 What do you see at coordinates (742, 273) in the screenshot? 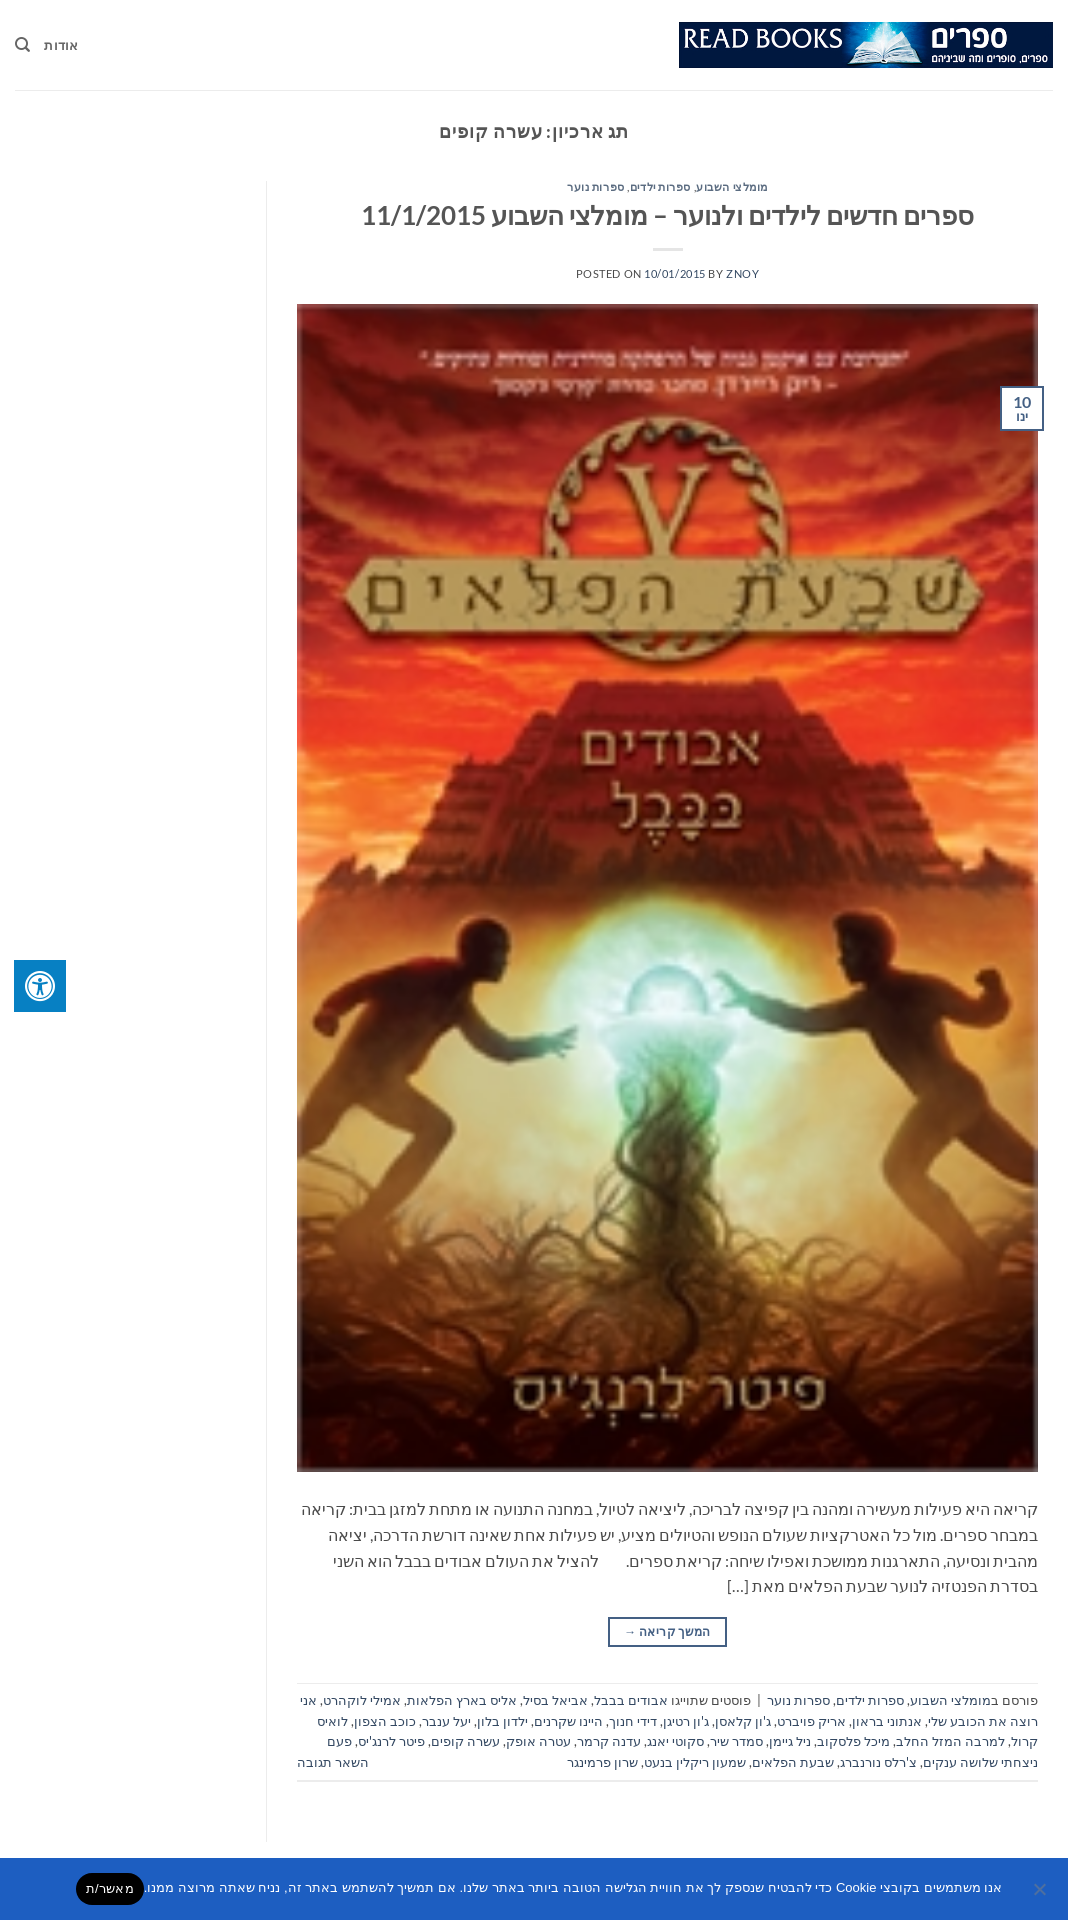
I see `znoy` at bounding box center [742, 273].